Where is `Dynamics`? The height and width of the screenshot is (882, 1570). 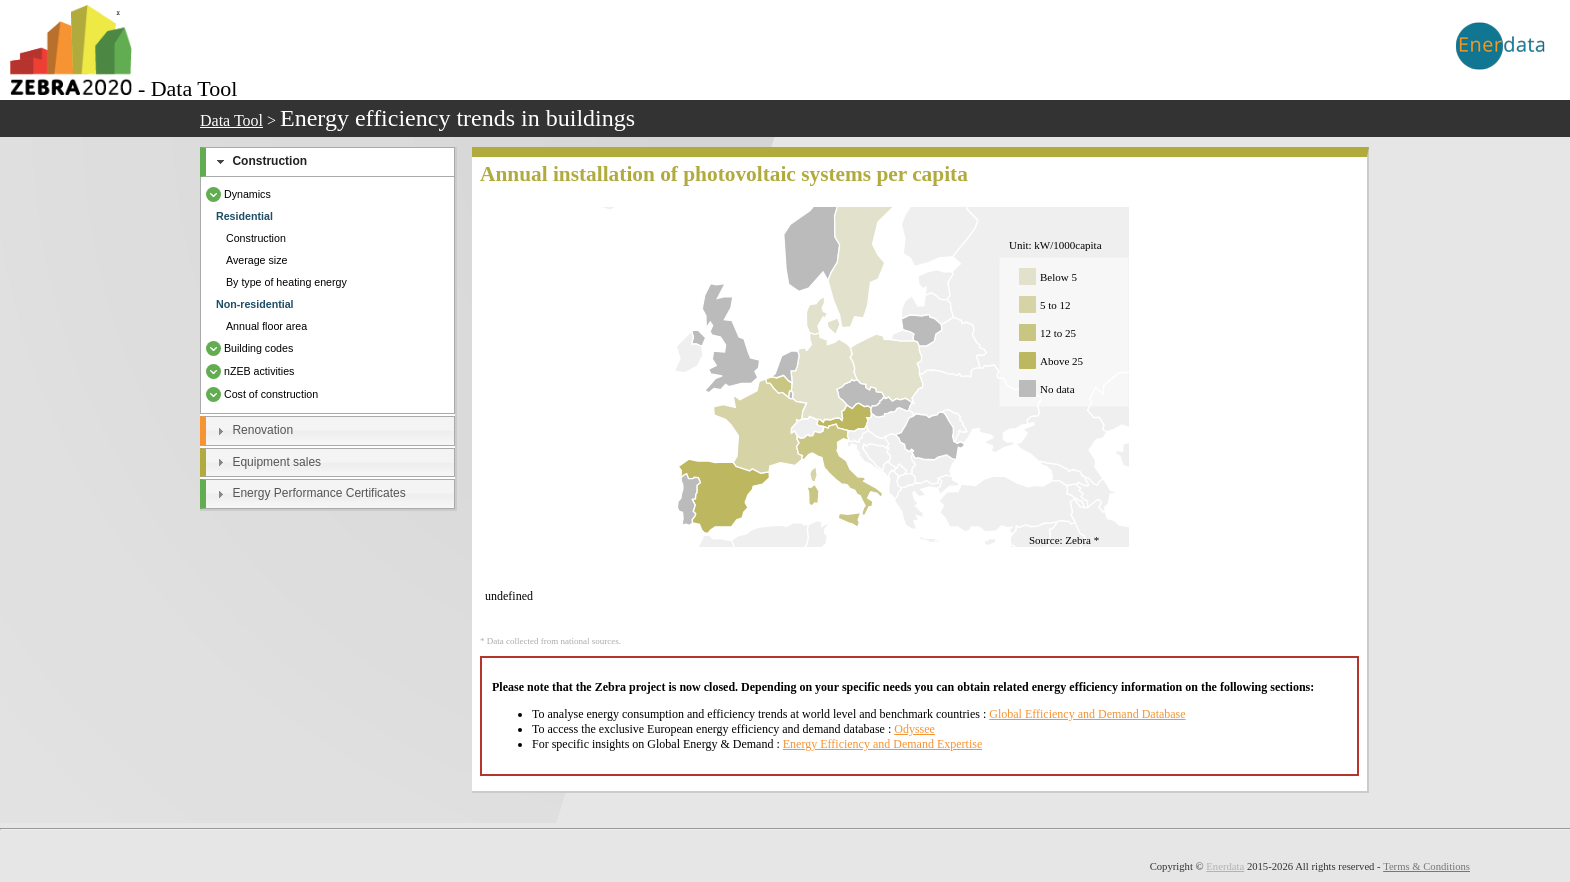
Dynamics is located at coordinates (238, 194).